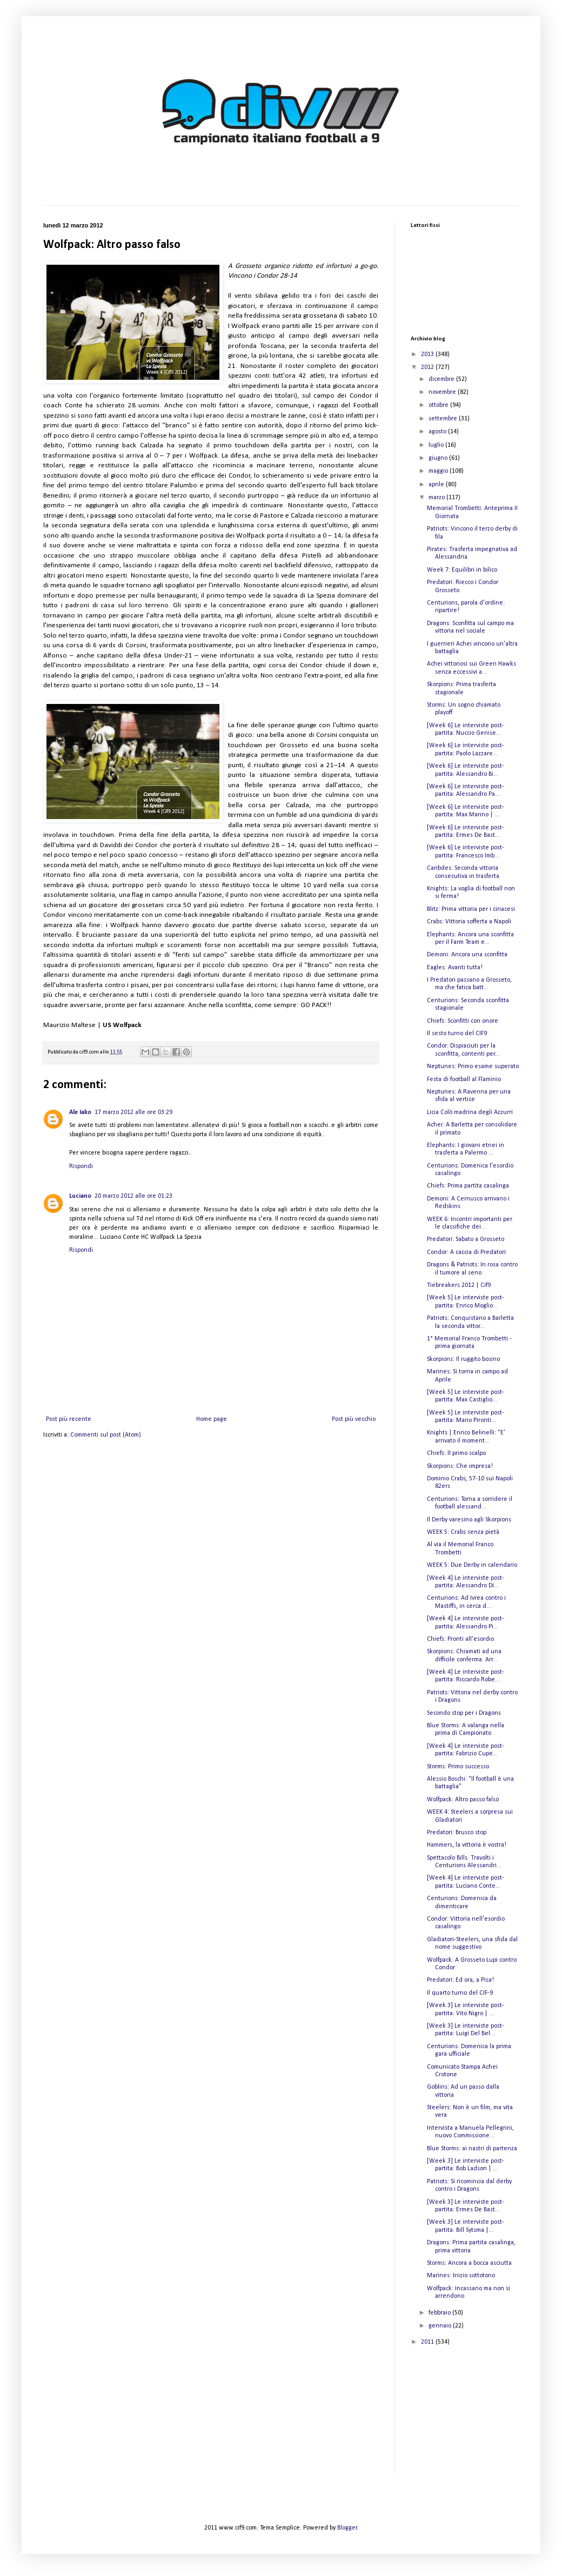 The width and height of the screenshot is (562, 2576). I want to click on Home page, so click(211, 1419).